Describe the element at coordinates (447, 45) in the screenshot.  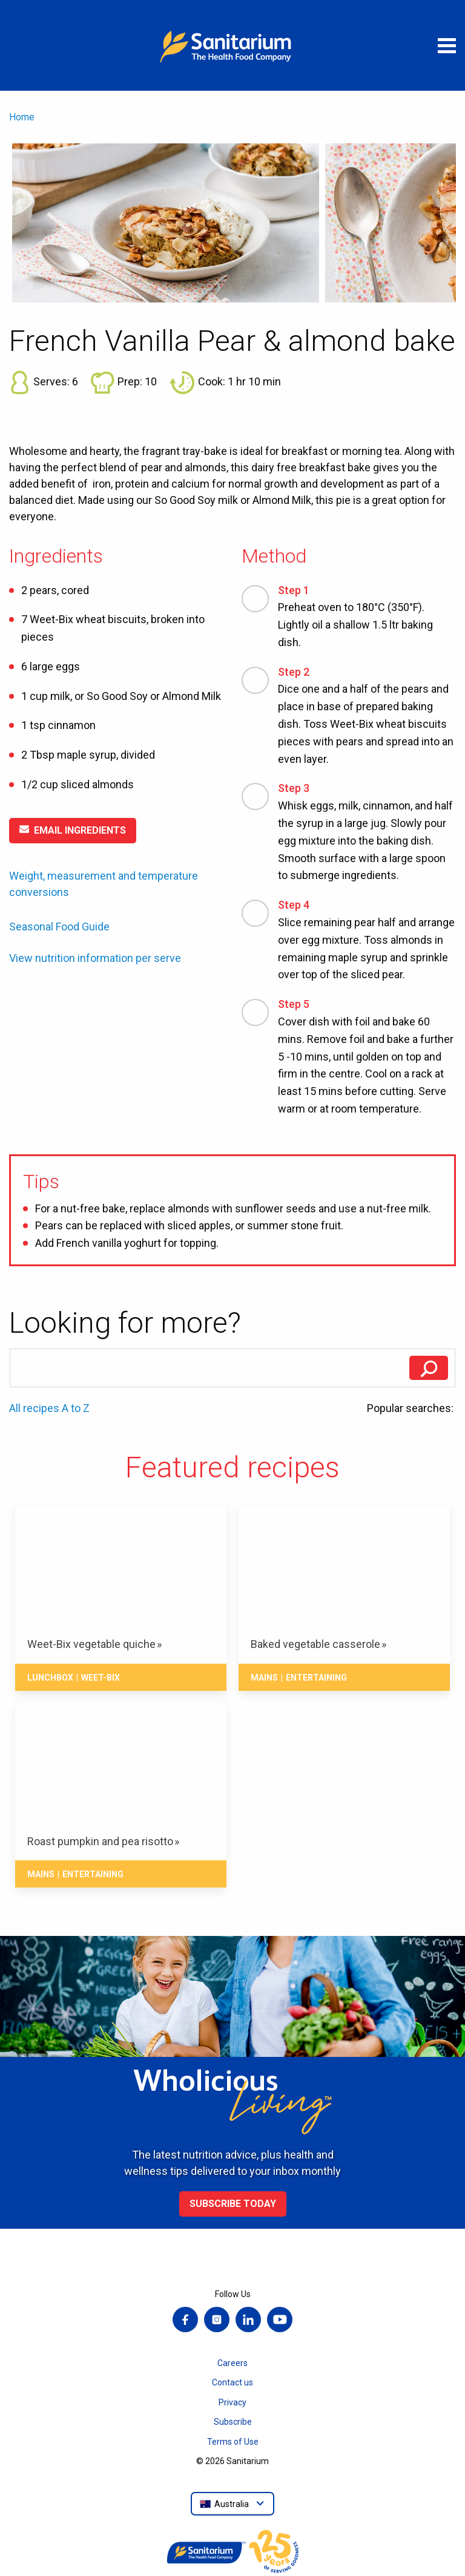
I see `[Open menu]` at that location.